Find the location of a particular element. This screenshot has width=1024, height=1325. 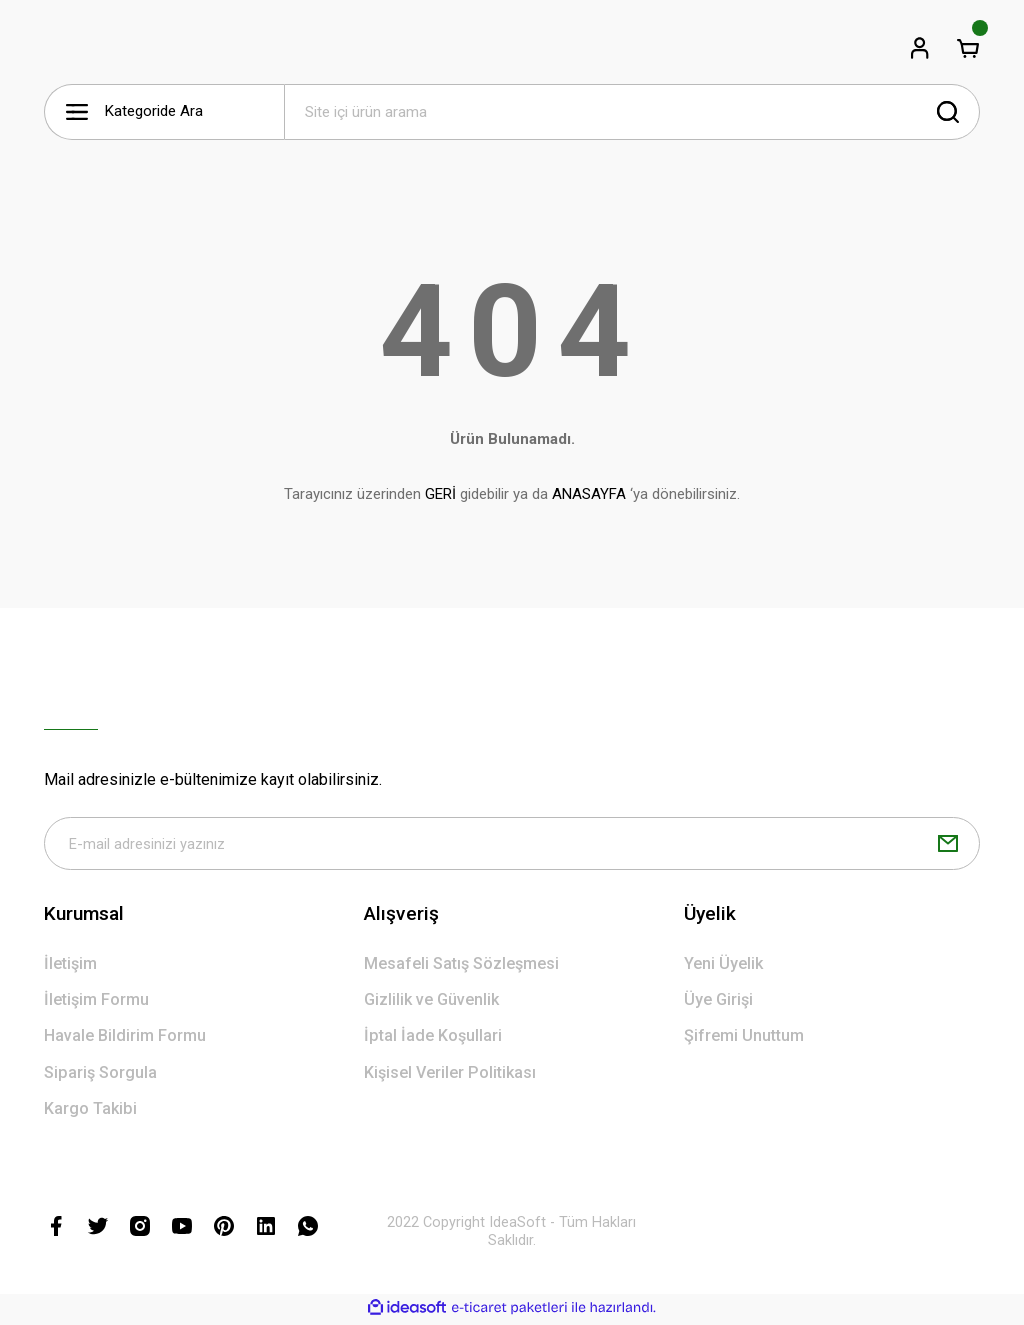

Kargo Takibi is located at coordinates (90, 1110).